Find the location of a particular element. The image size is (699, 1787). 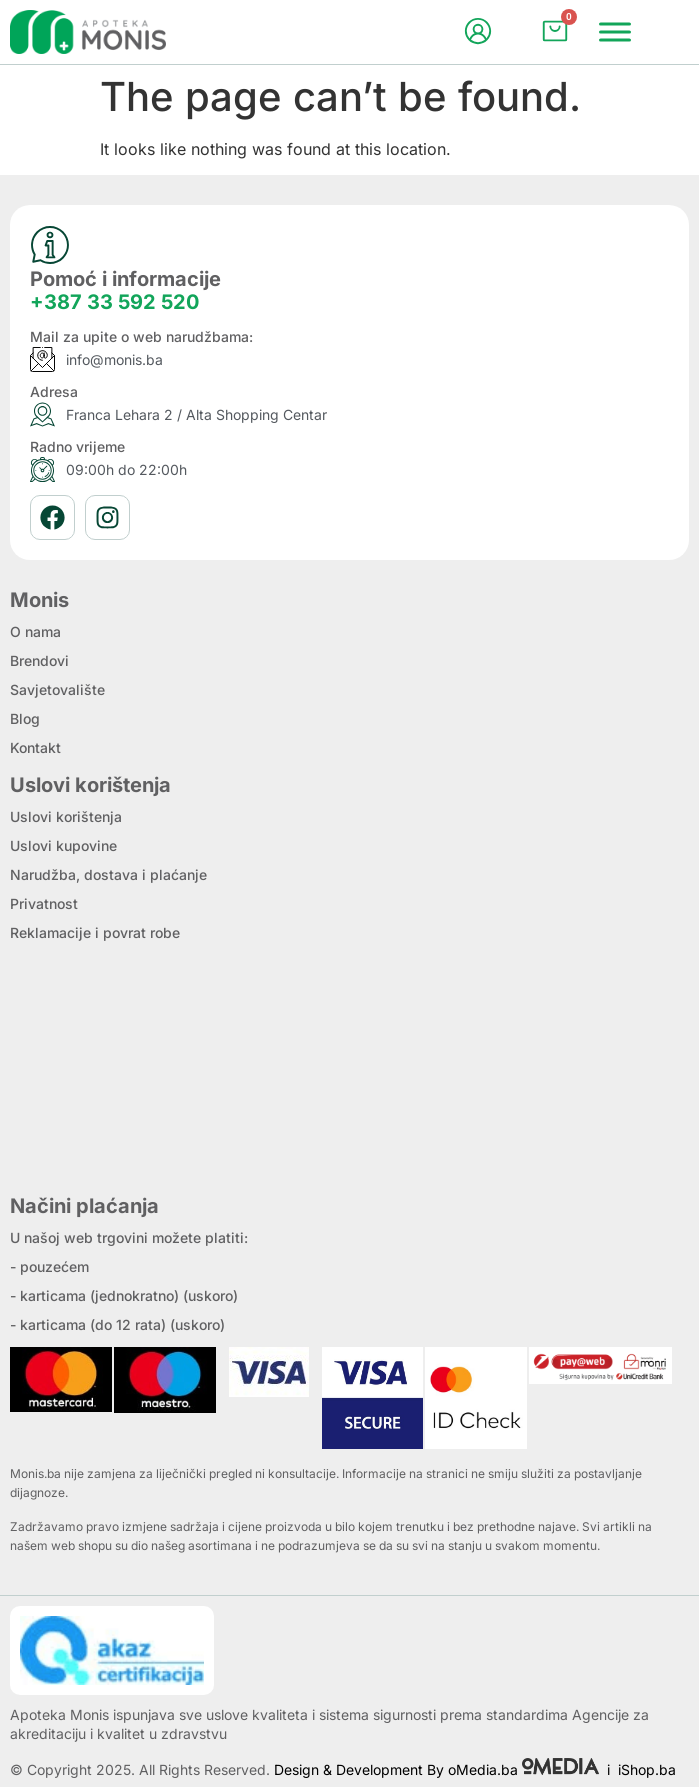

[Menu] is located at coordinates (615, 31).